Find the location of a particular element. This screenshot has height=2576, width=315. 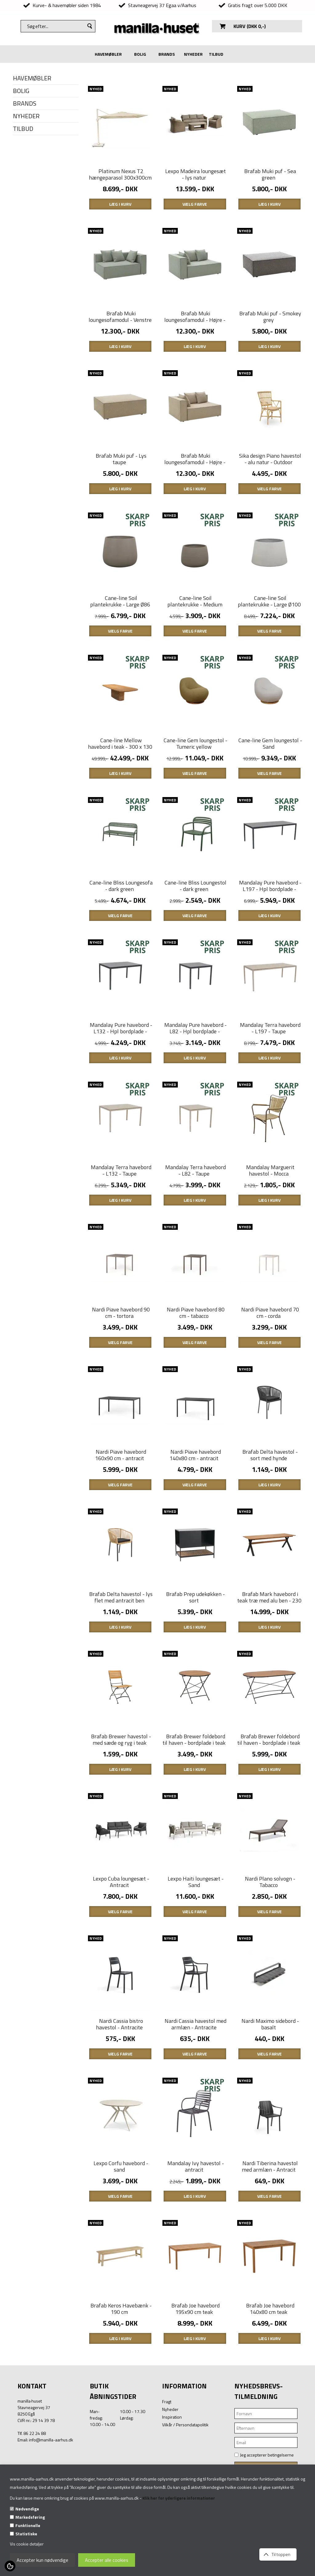

NYHEDER is located at coordinates (193, 54).